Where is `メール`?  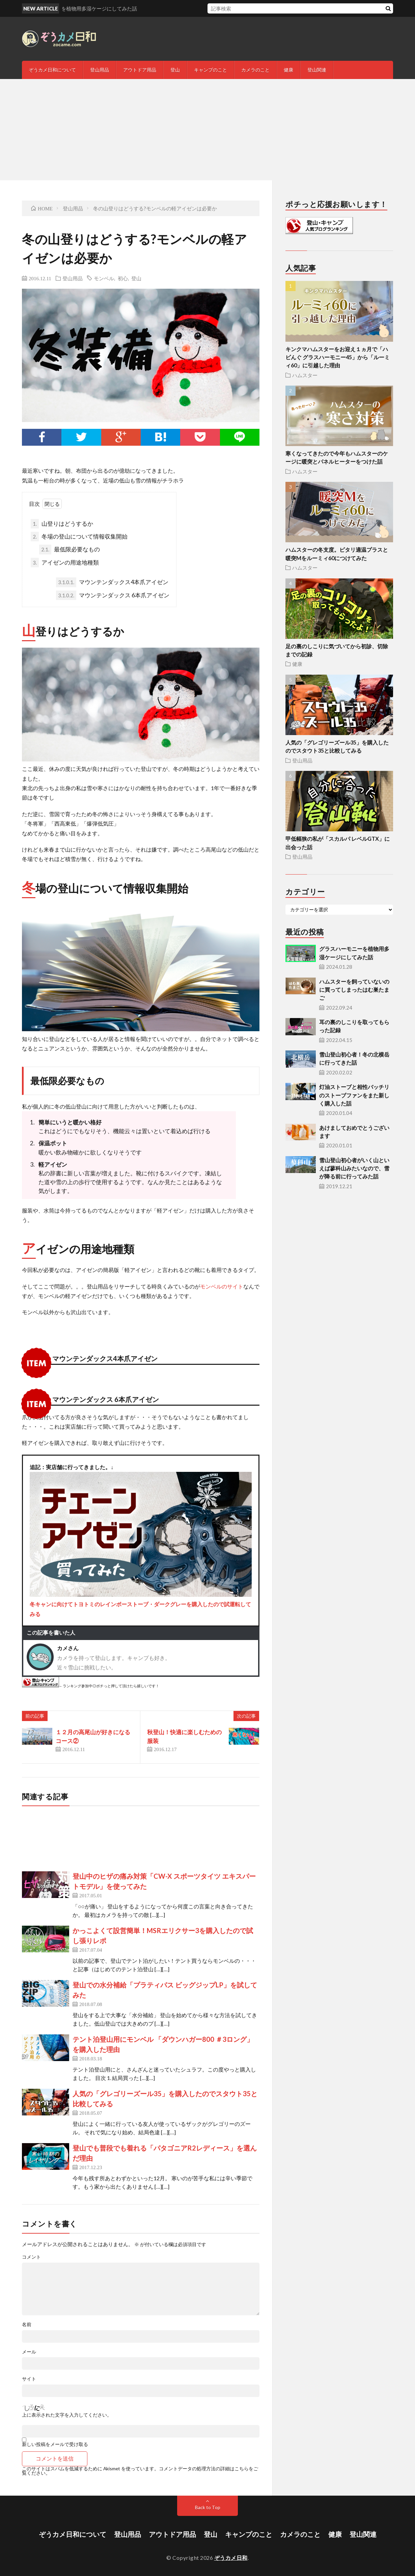 メール is located at coordinates (29, 2351).